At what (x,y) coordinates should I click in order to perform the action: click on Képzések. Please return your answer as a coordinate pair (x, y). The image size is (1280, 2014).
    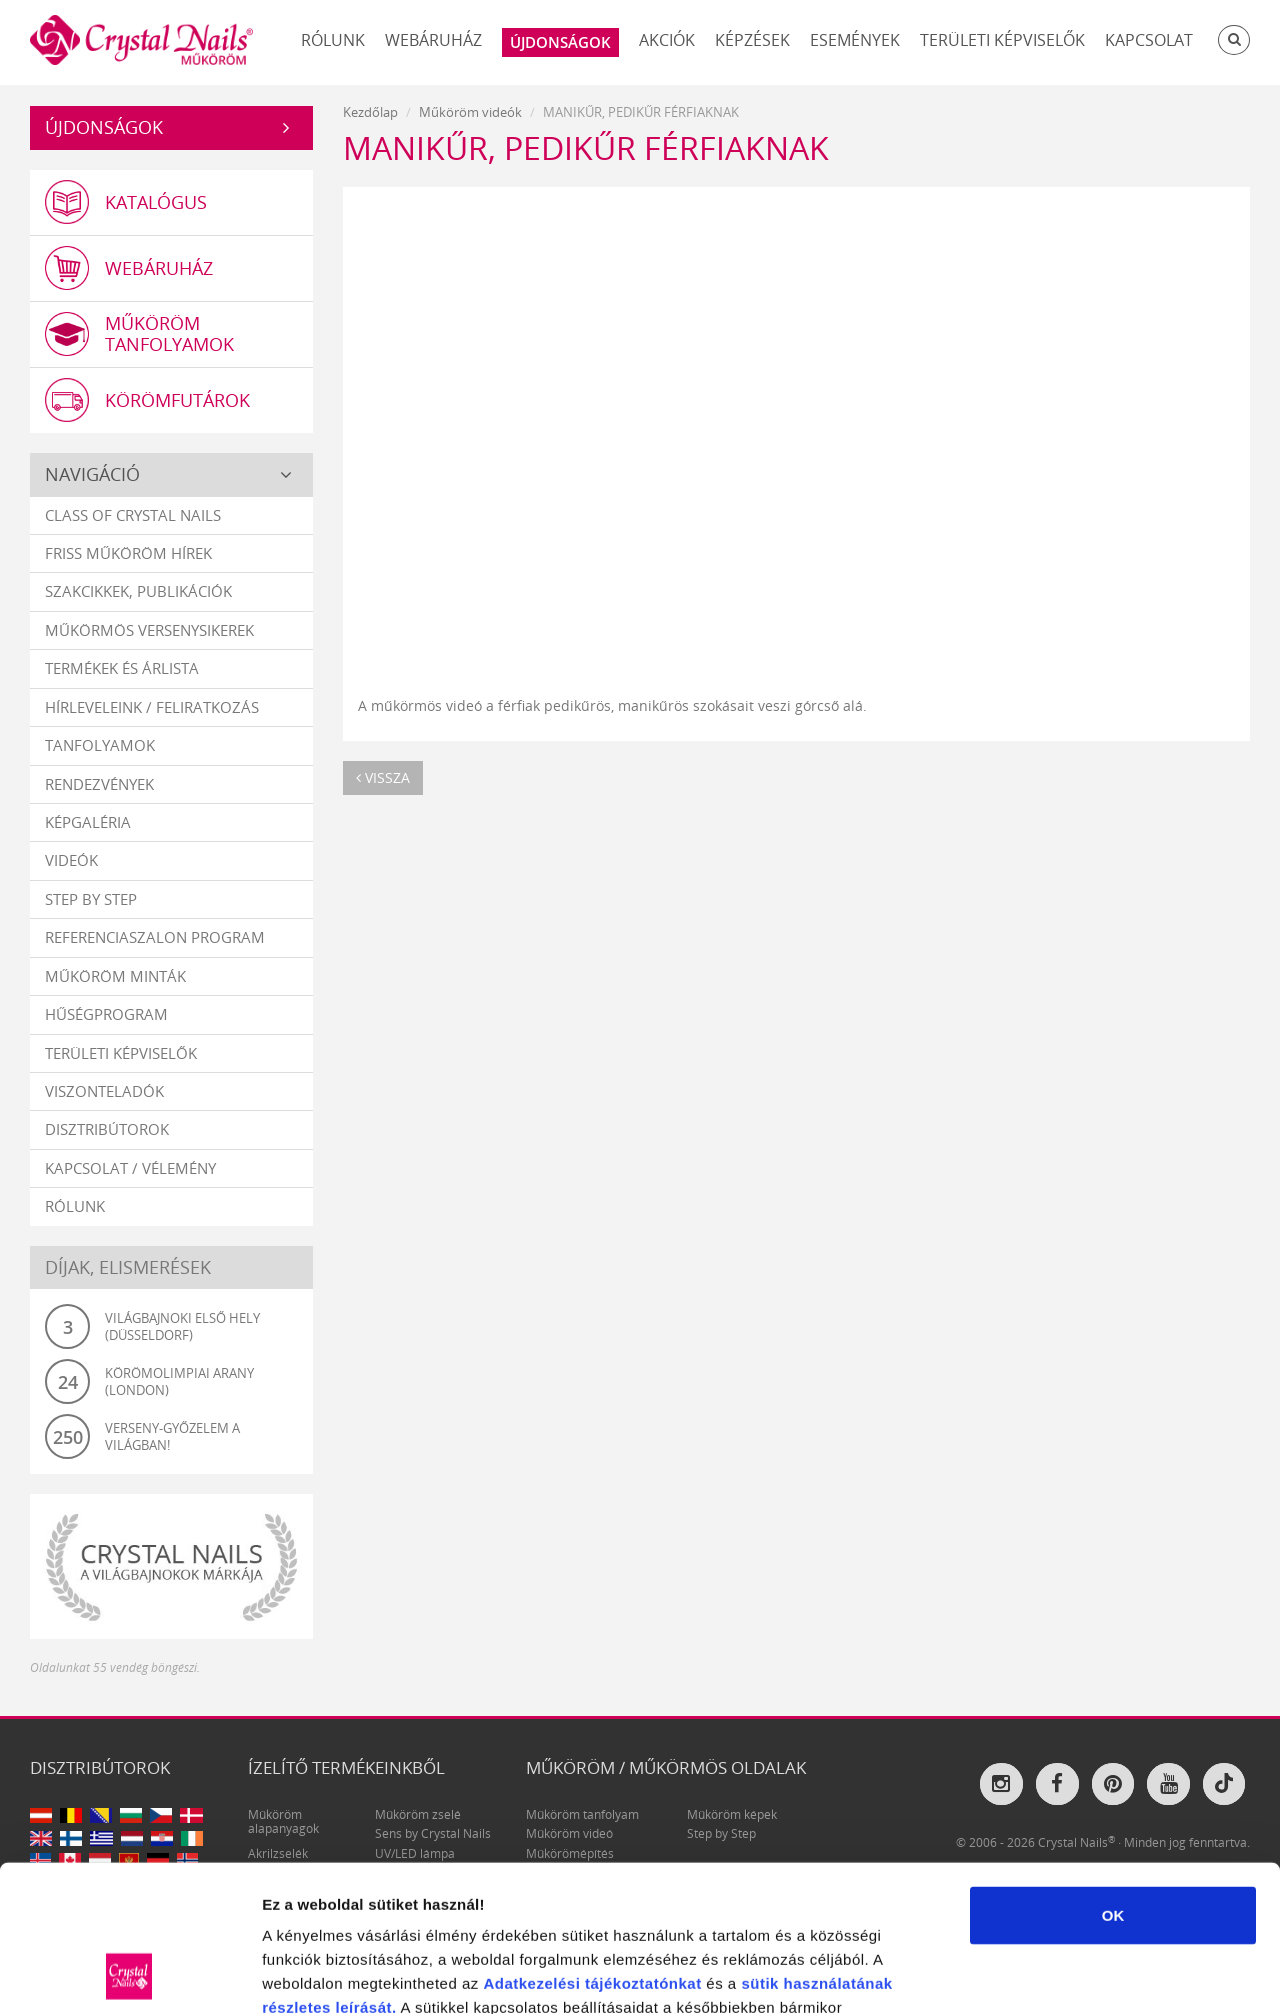
    Looking at the image, I should click on (752, 40).